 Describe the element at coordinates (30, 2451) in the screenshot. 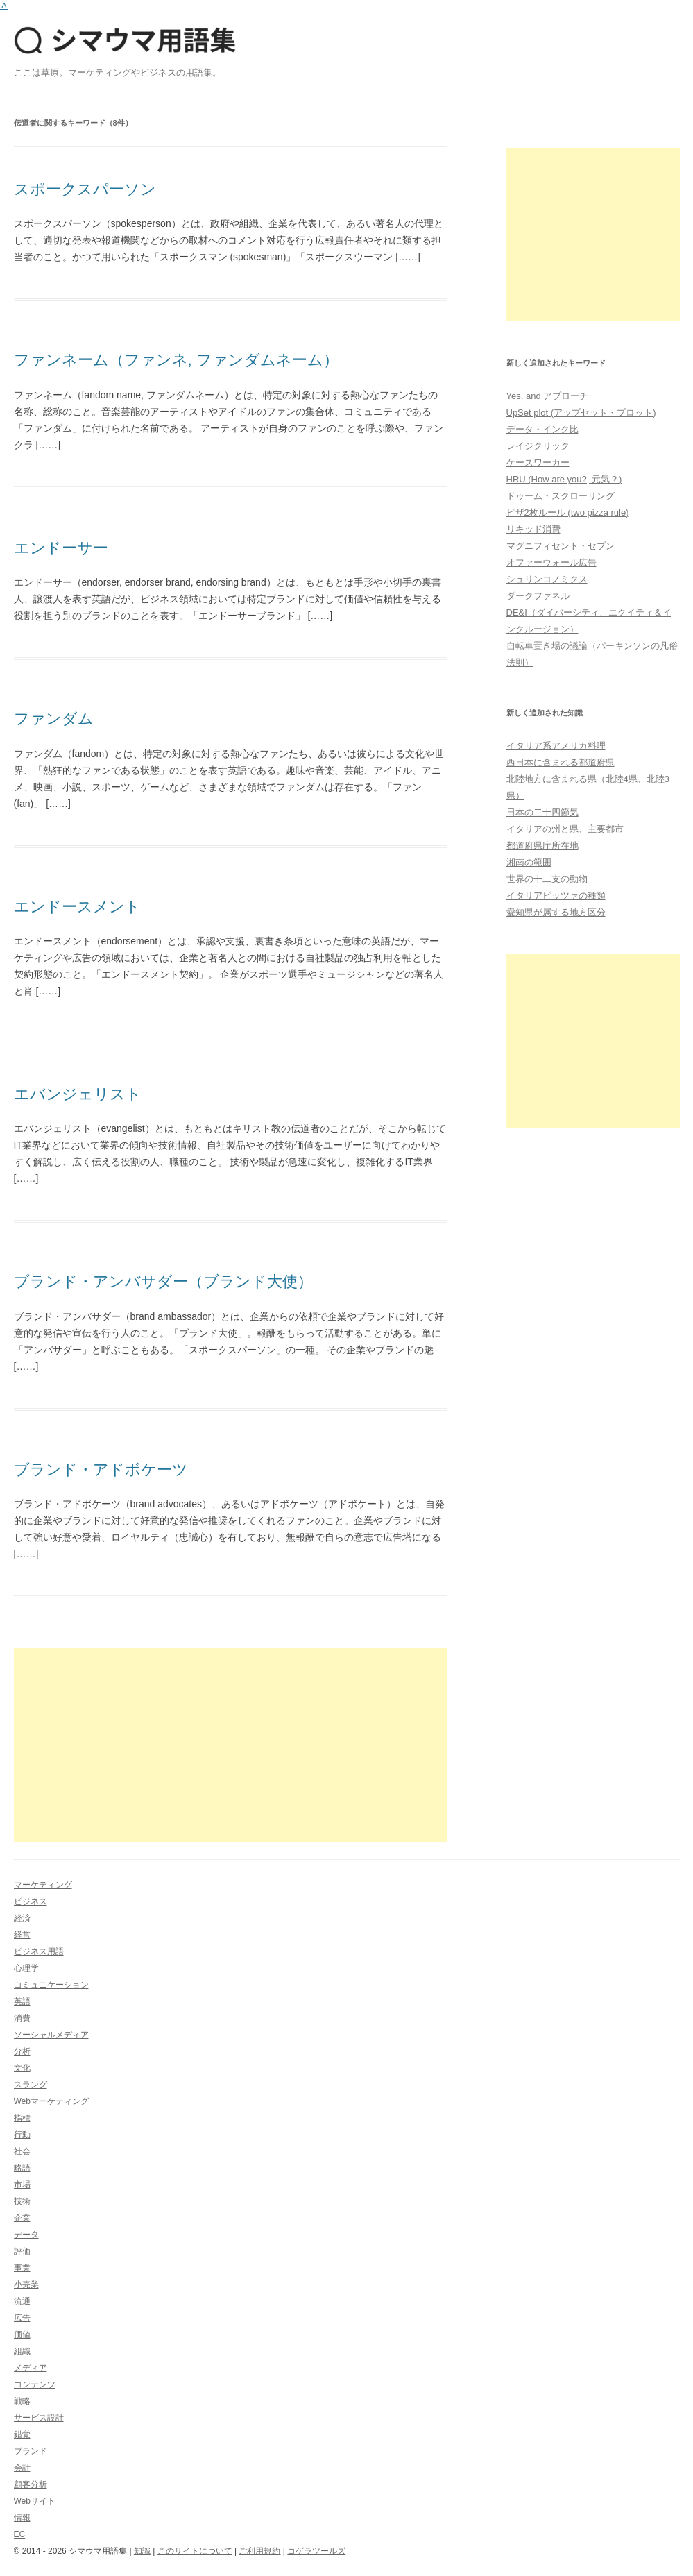

I see `ブランド` at that location.